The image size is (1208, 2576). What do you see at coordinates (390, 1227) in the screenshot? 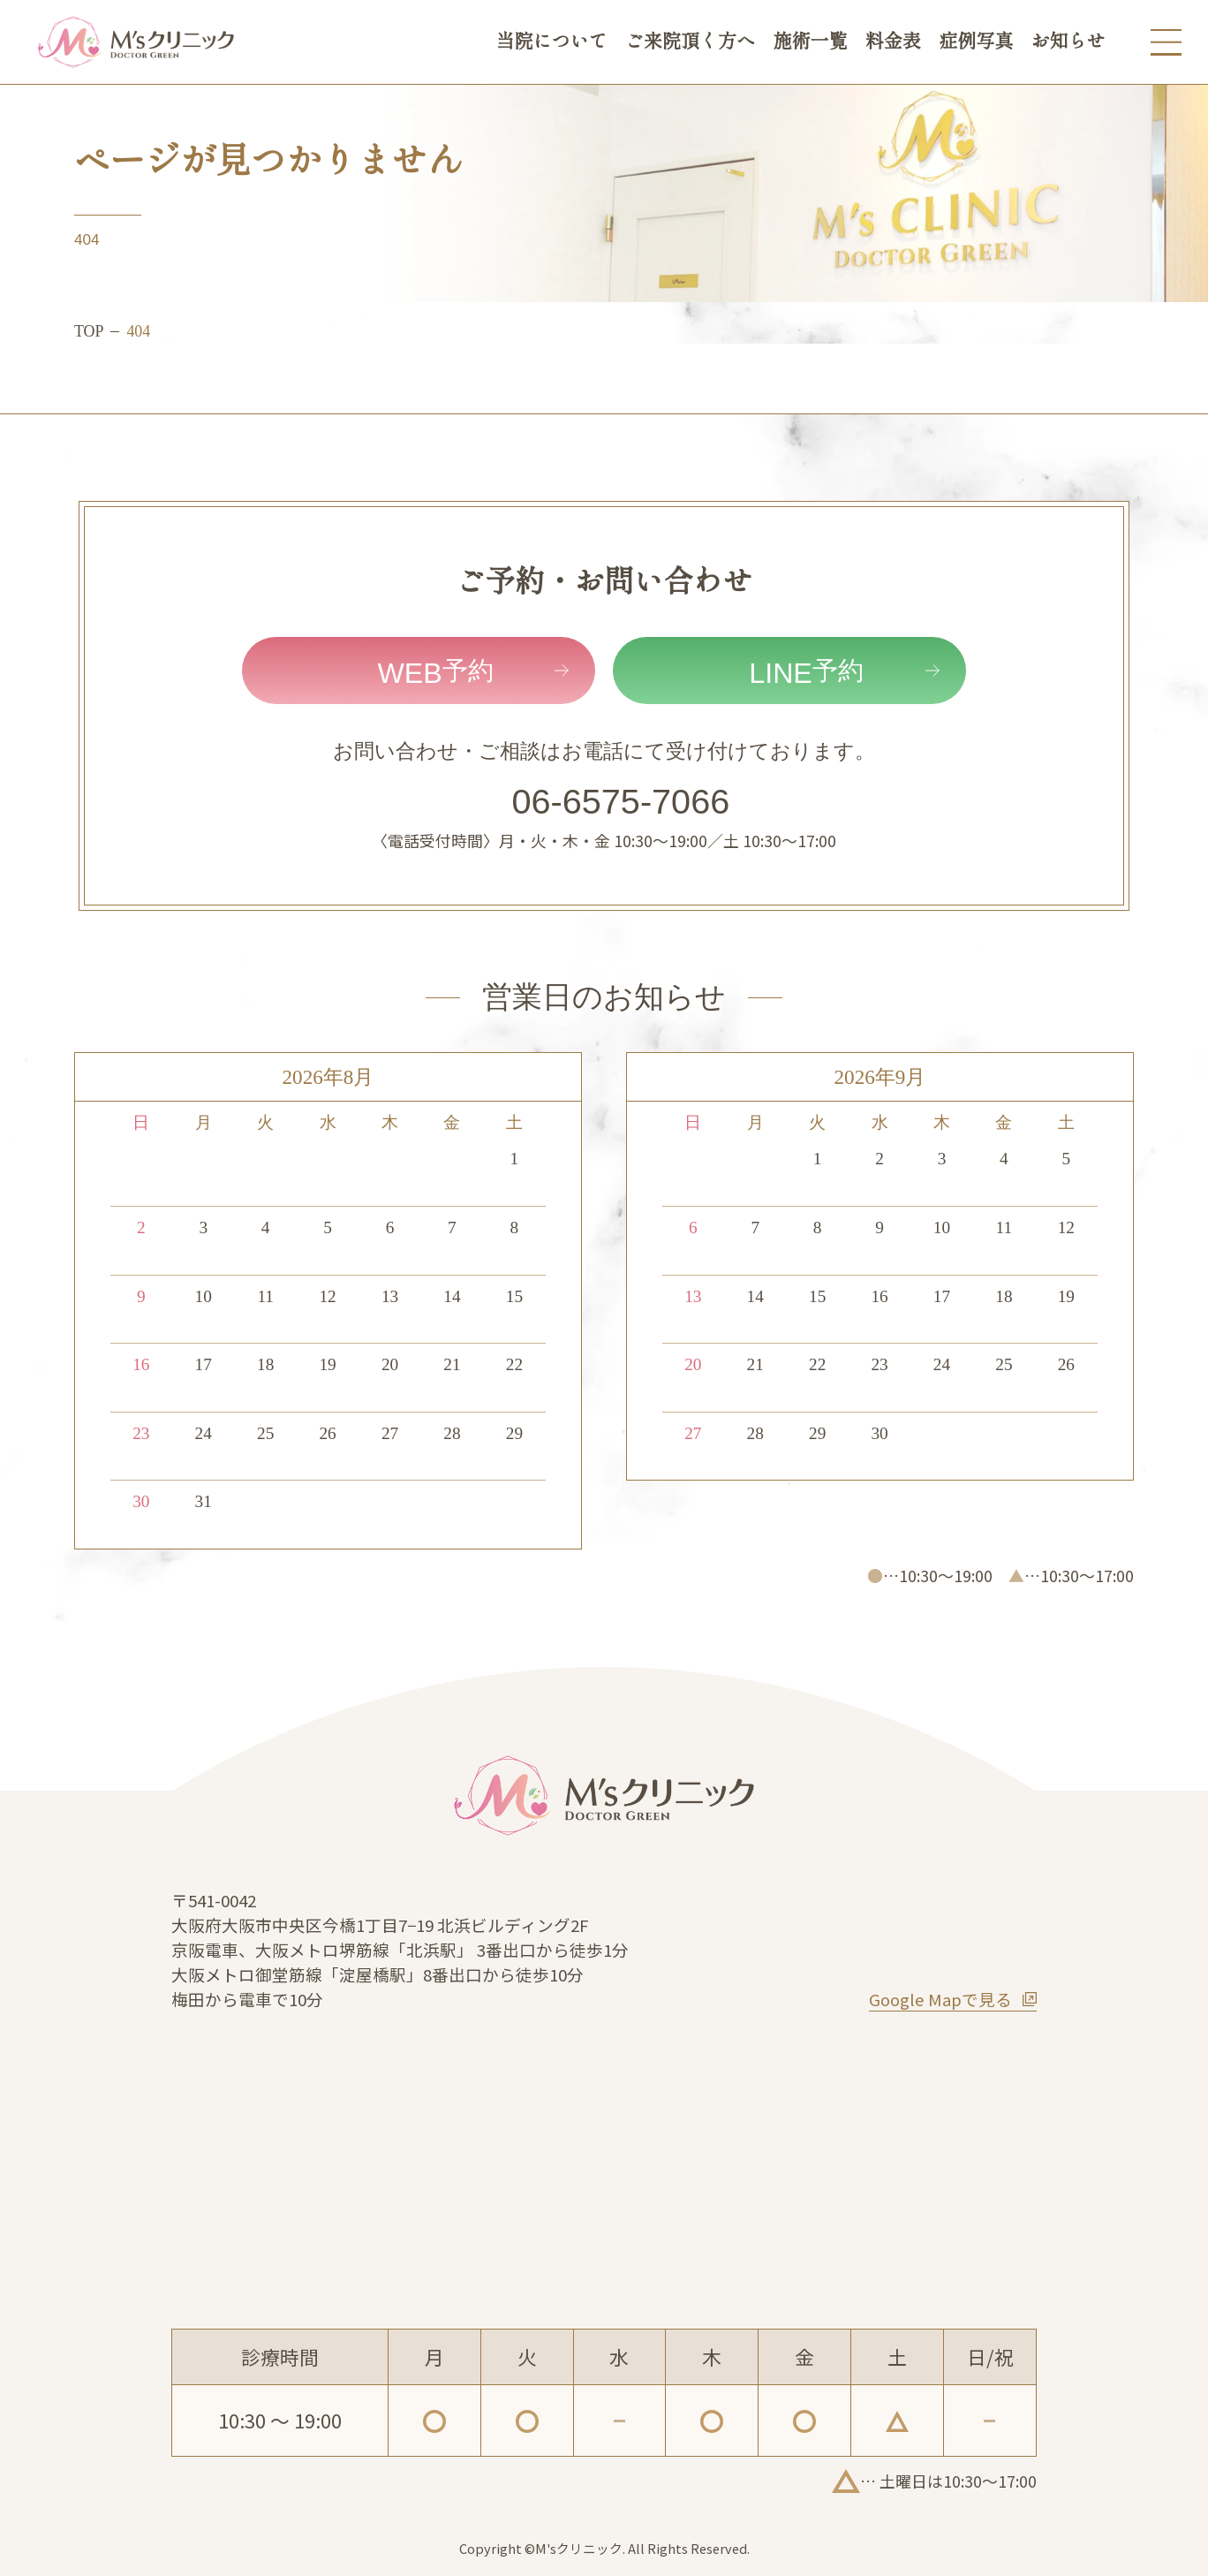
I see `6 [2026年8月6日]` at bounding box center [390, 1227].